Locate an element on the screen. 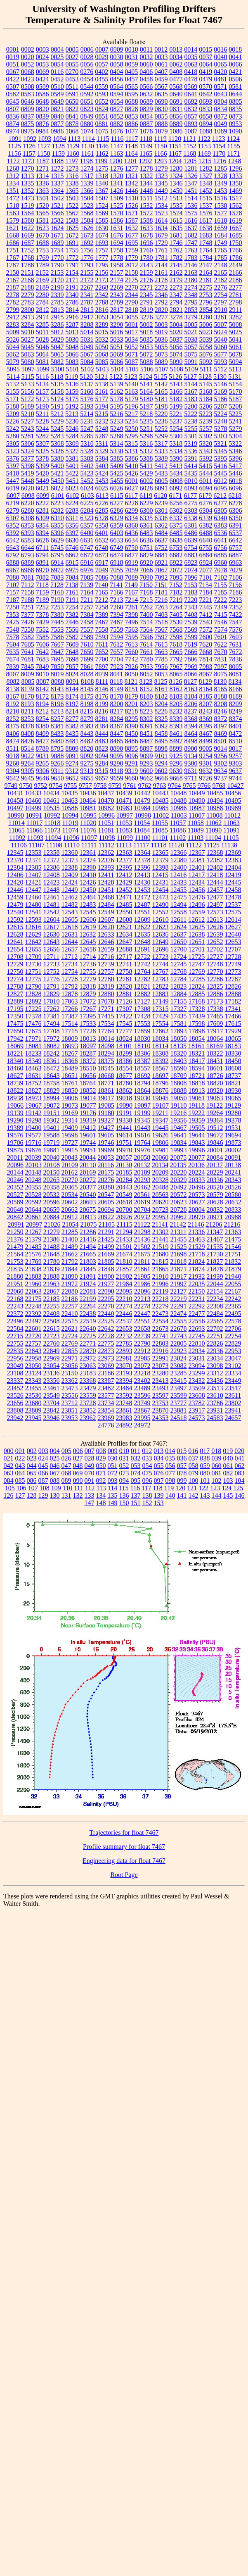  1130 is located at coordinates (87, 146).